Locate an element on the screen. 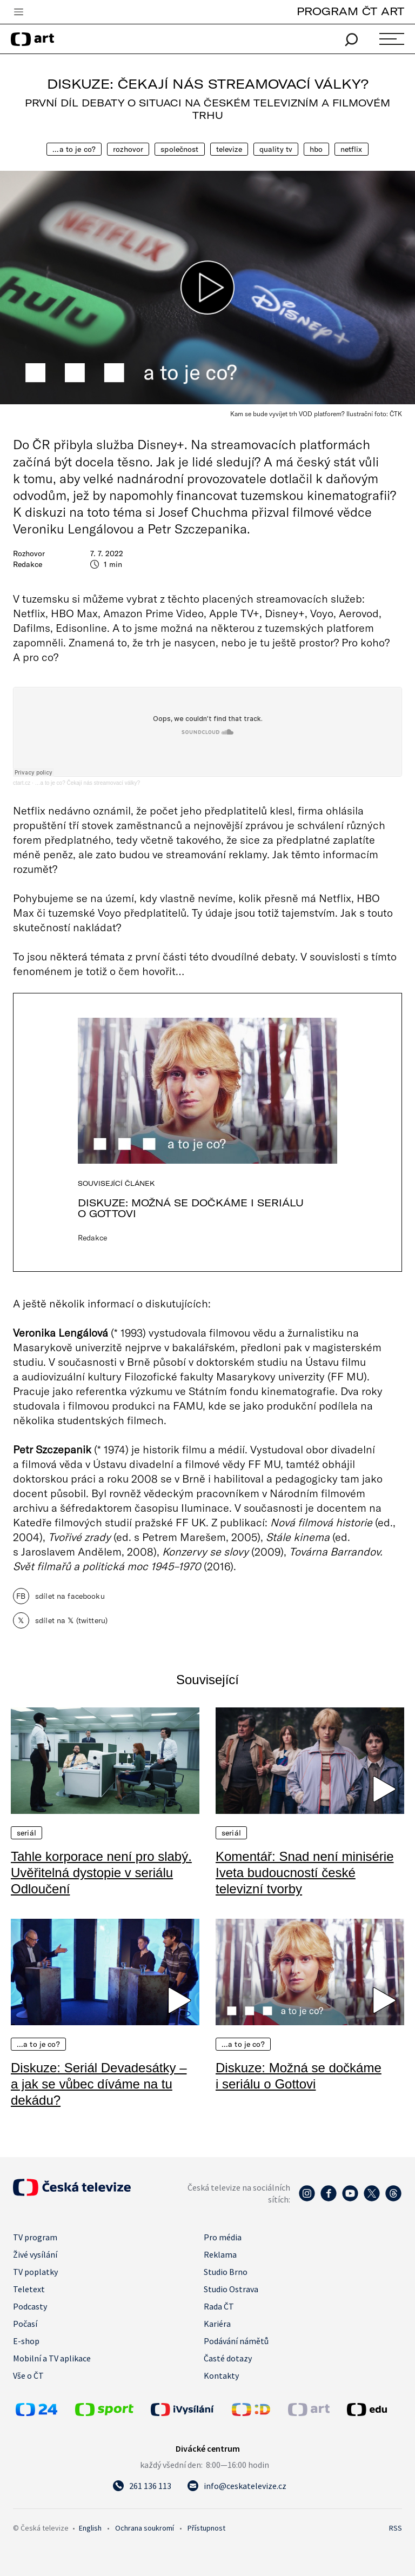 The height and width of the screenshot is (2576, 415). Pro média is located at coordinates (223, 2237).